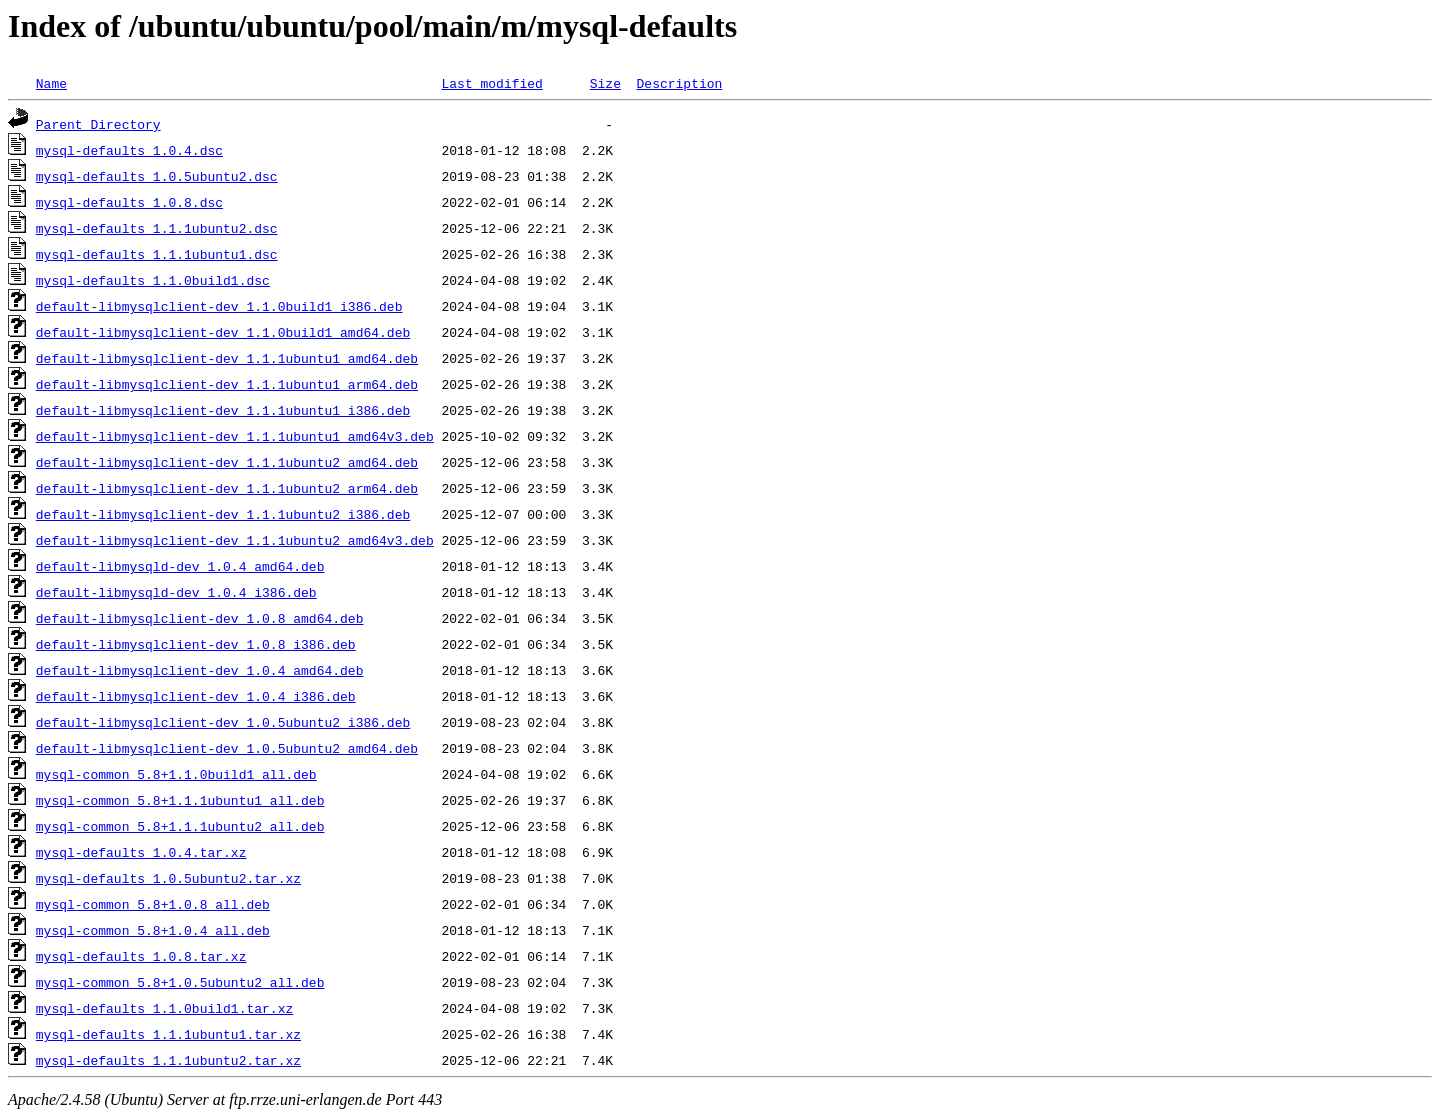  What do you see at coordinates (227, 384) in the screenshot?
I see `default-libmysqlclient-dev_1.1.1ubuntu1_arm64.deb` at bounding box center [227, 384].